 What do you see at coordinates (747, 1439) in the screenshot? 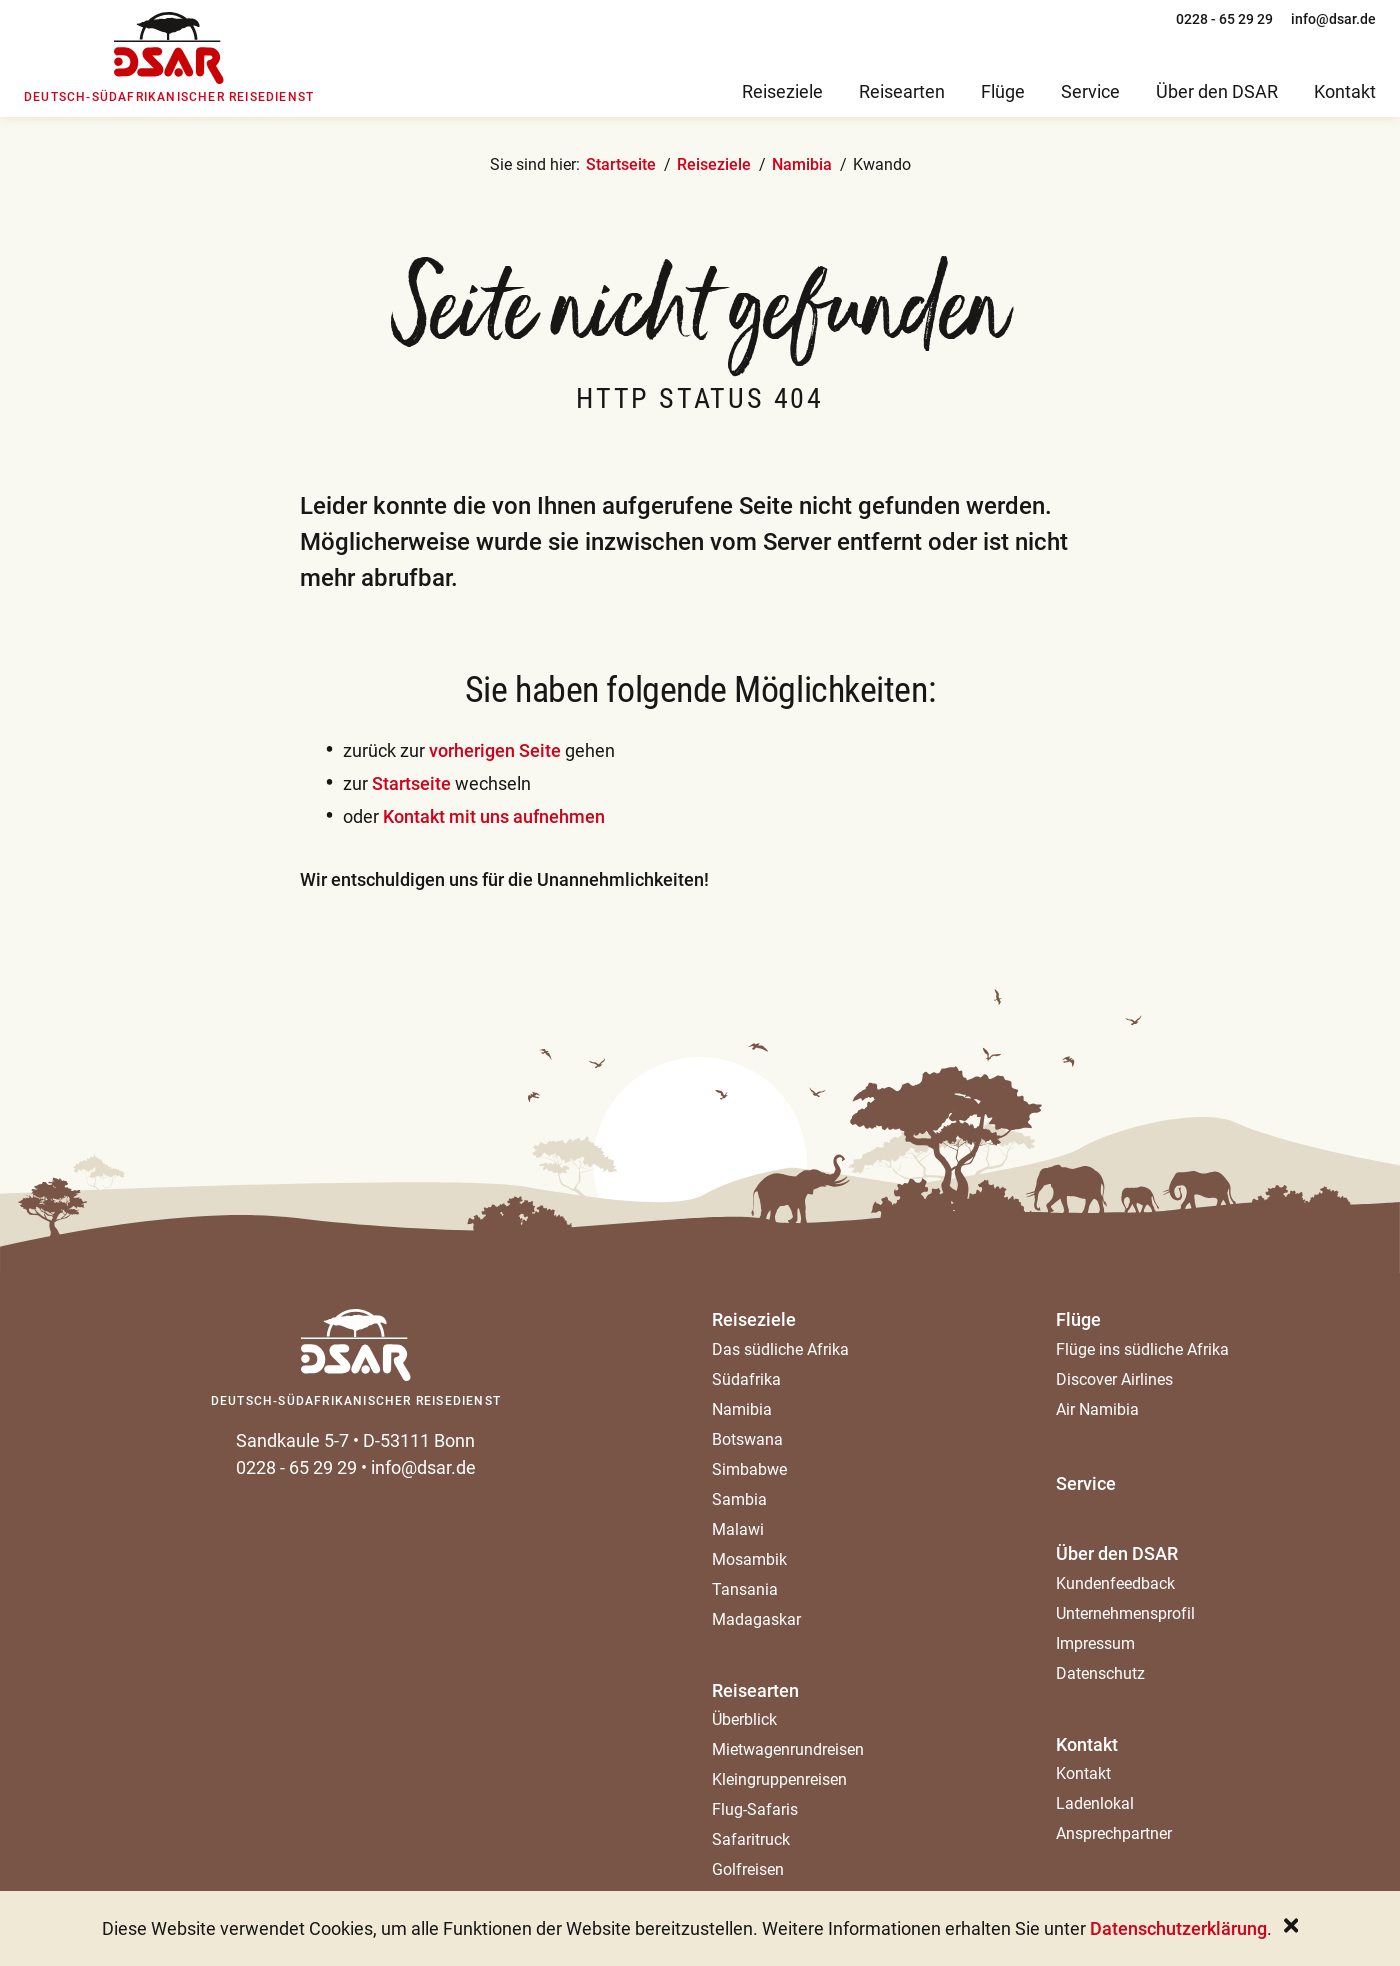
I see `Botswana` at bounding box center [747, 1439].